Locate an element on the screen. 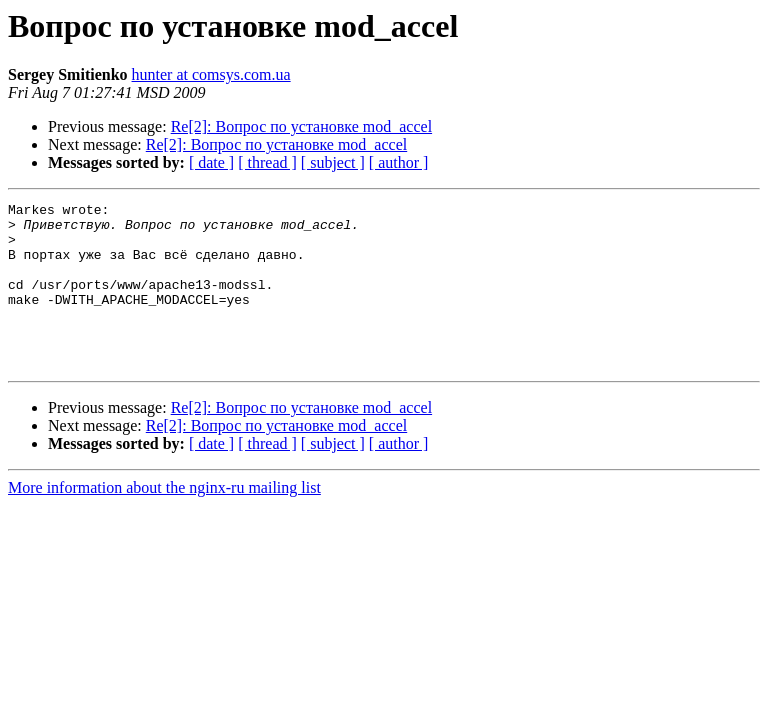 Image resolution: width=768 pixels, height=720 pixels. hunter at comsys.com.ua is located at coordinates (211, 74).